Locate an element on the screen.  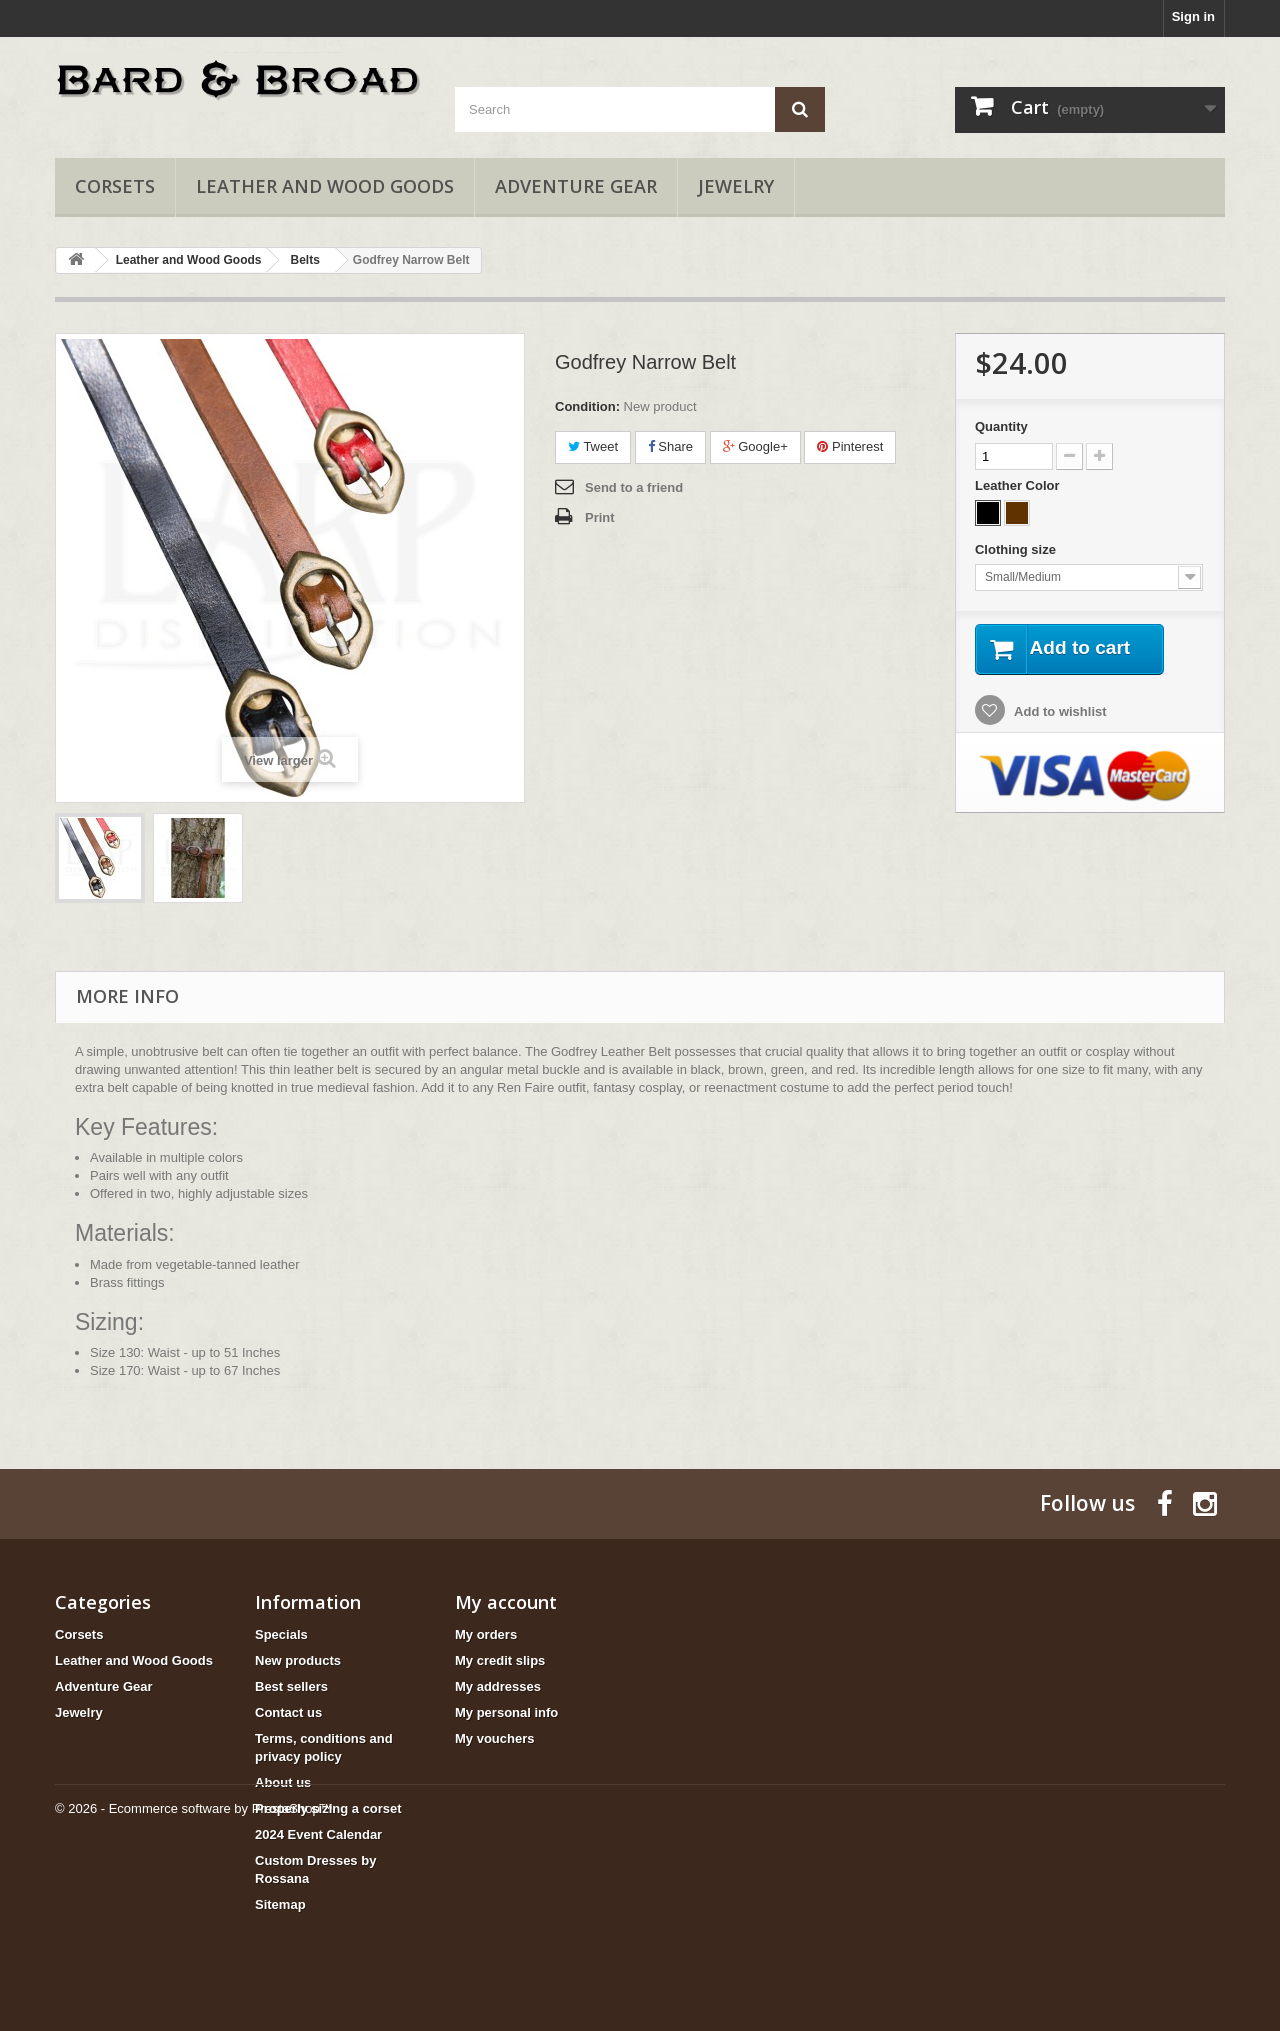
Sign in is located at coordinates (1193, 16).